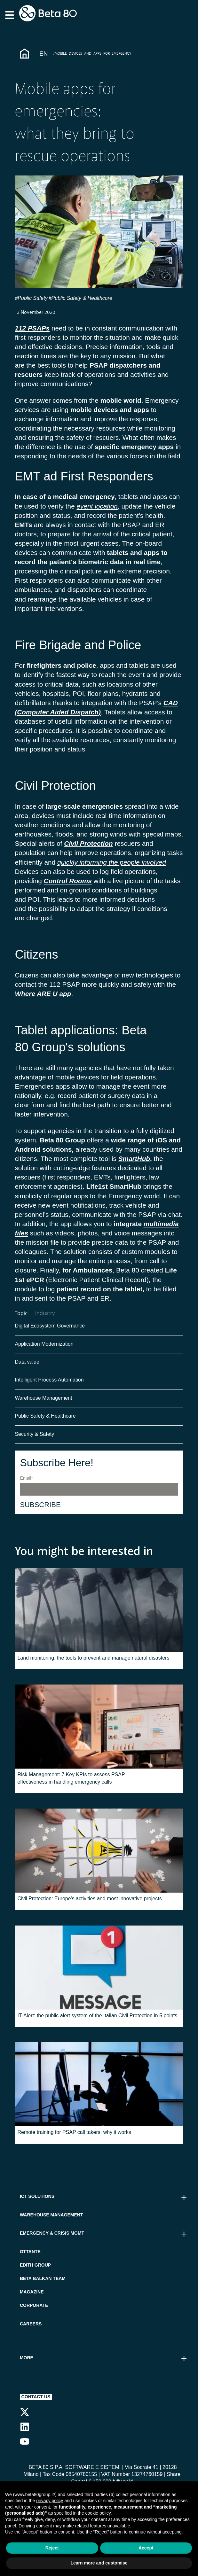 The image size is (198, 2576). Describe the element at coordinates (74, 2136) in the screenshot. I see `Remote training for PSAP call takers: why it works` at that location.